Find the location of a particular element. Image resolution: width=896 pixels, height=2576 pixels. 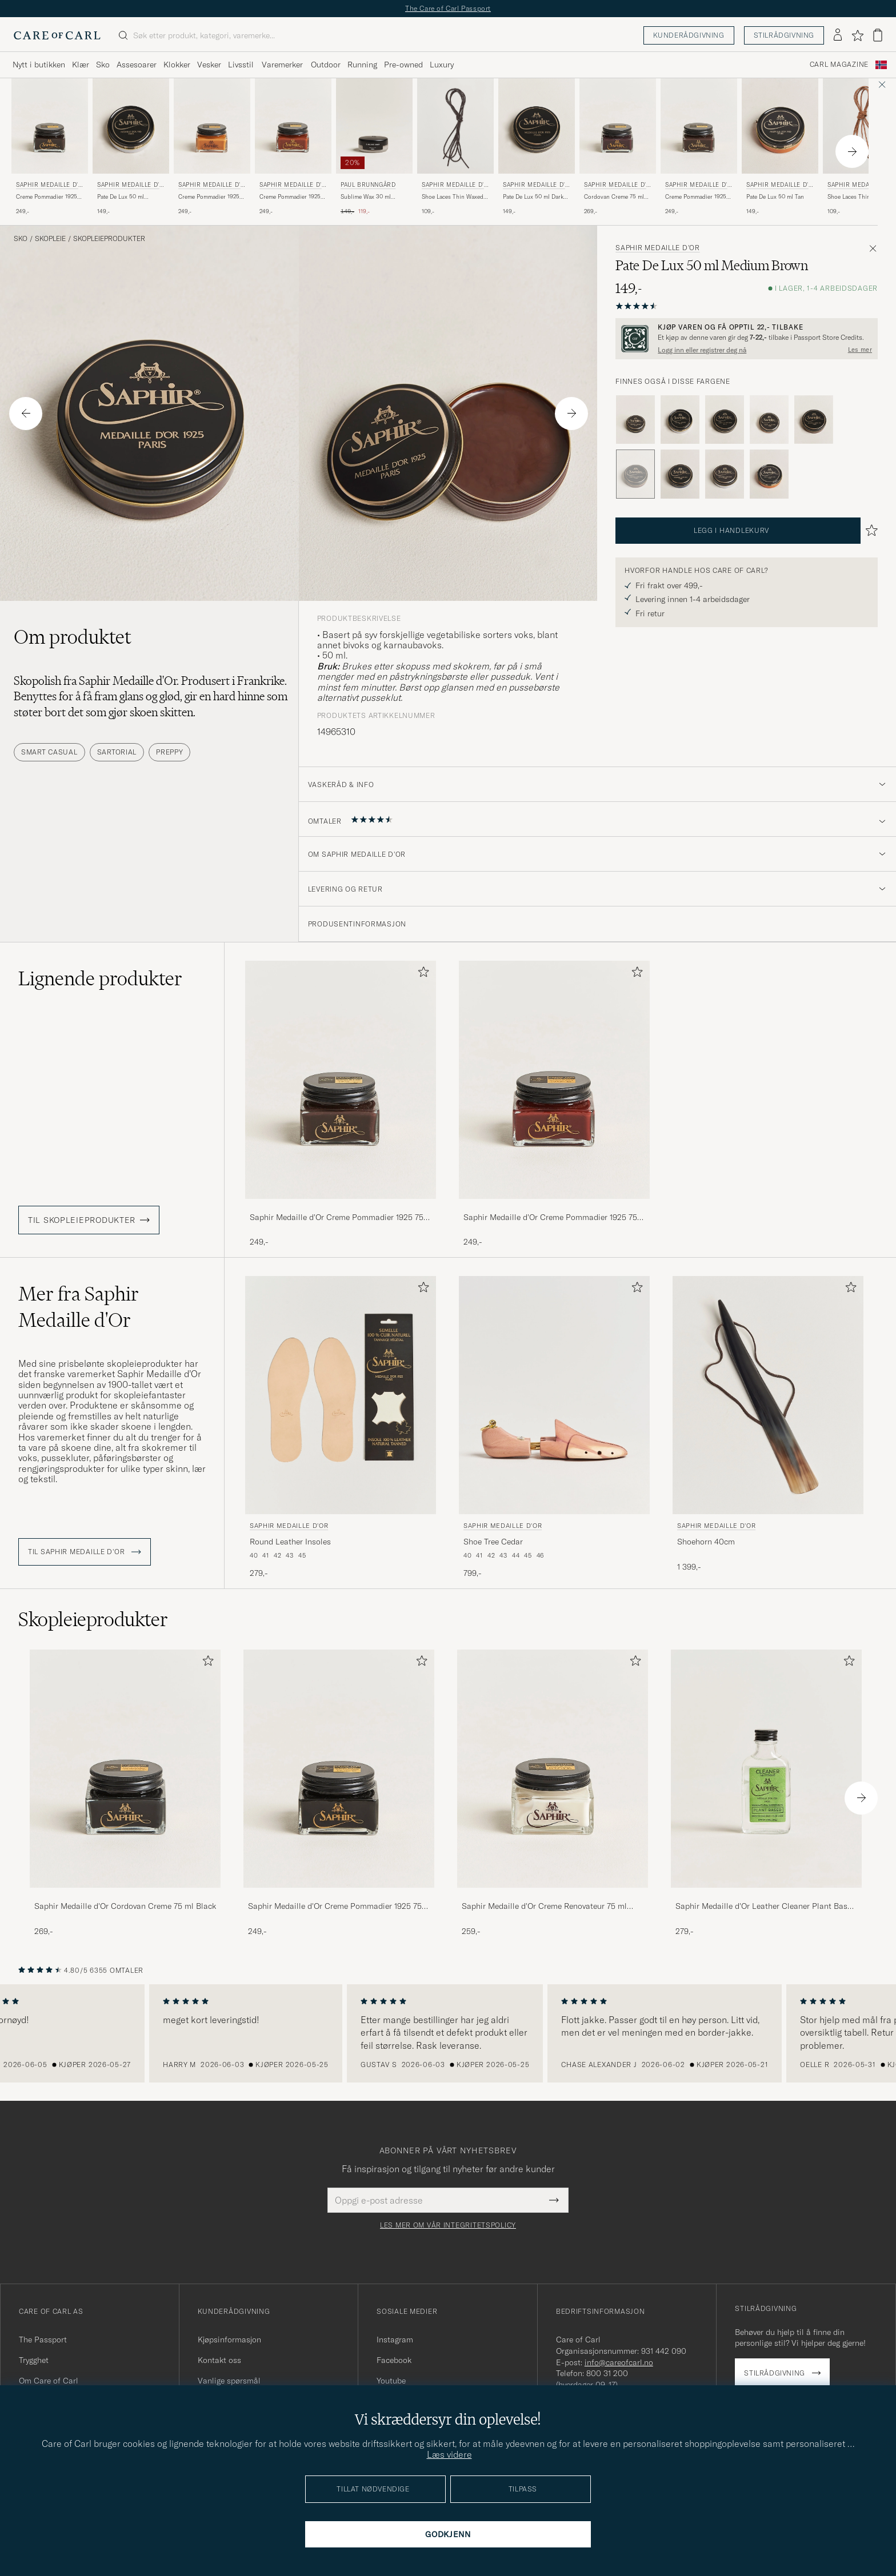

[Herre Saphir Medaille d'Or Pate De Lux 50 ml Tan Brun] is located at coordinates (780, 126).